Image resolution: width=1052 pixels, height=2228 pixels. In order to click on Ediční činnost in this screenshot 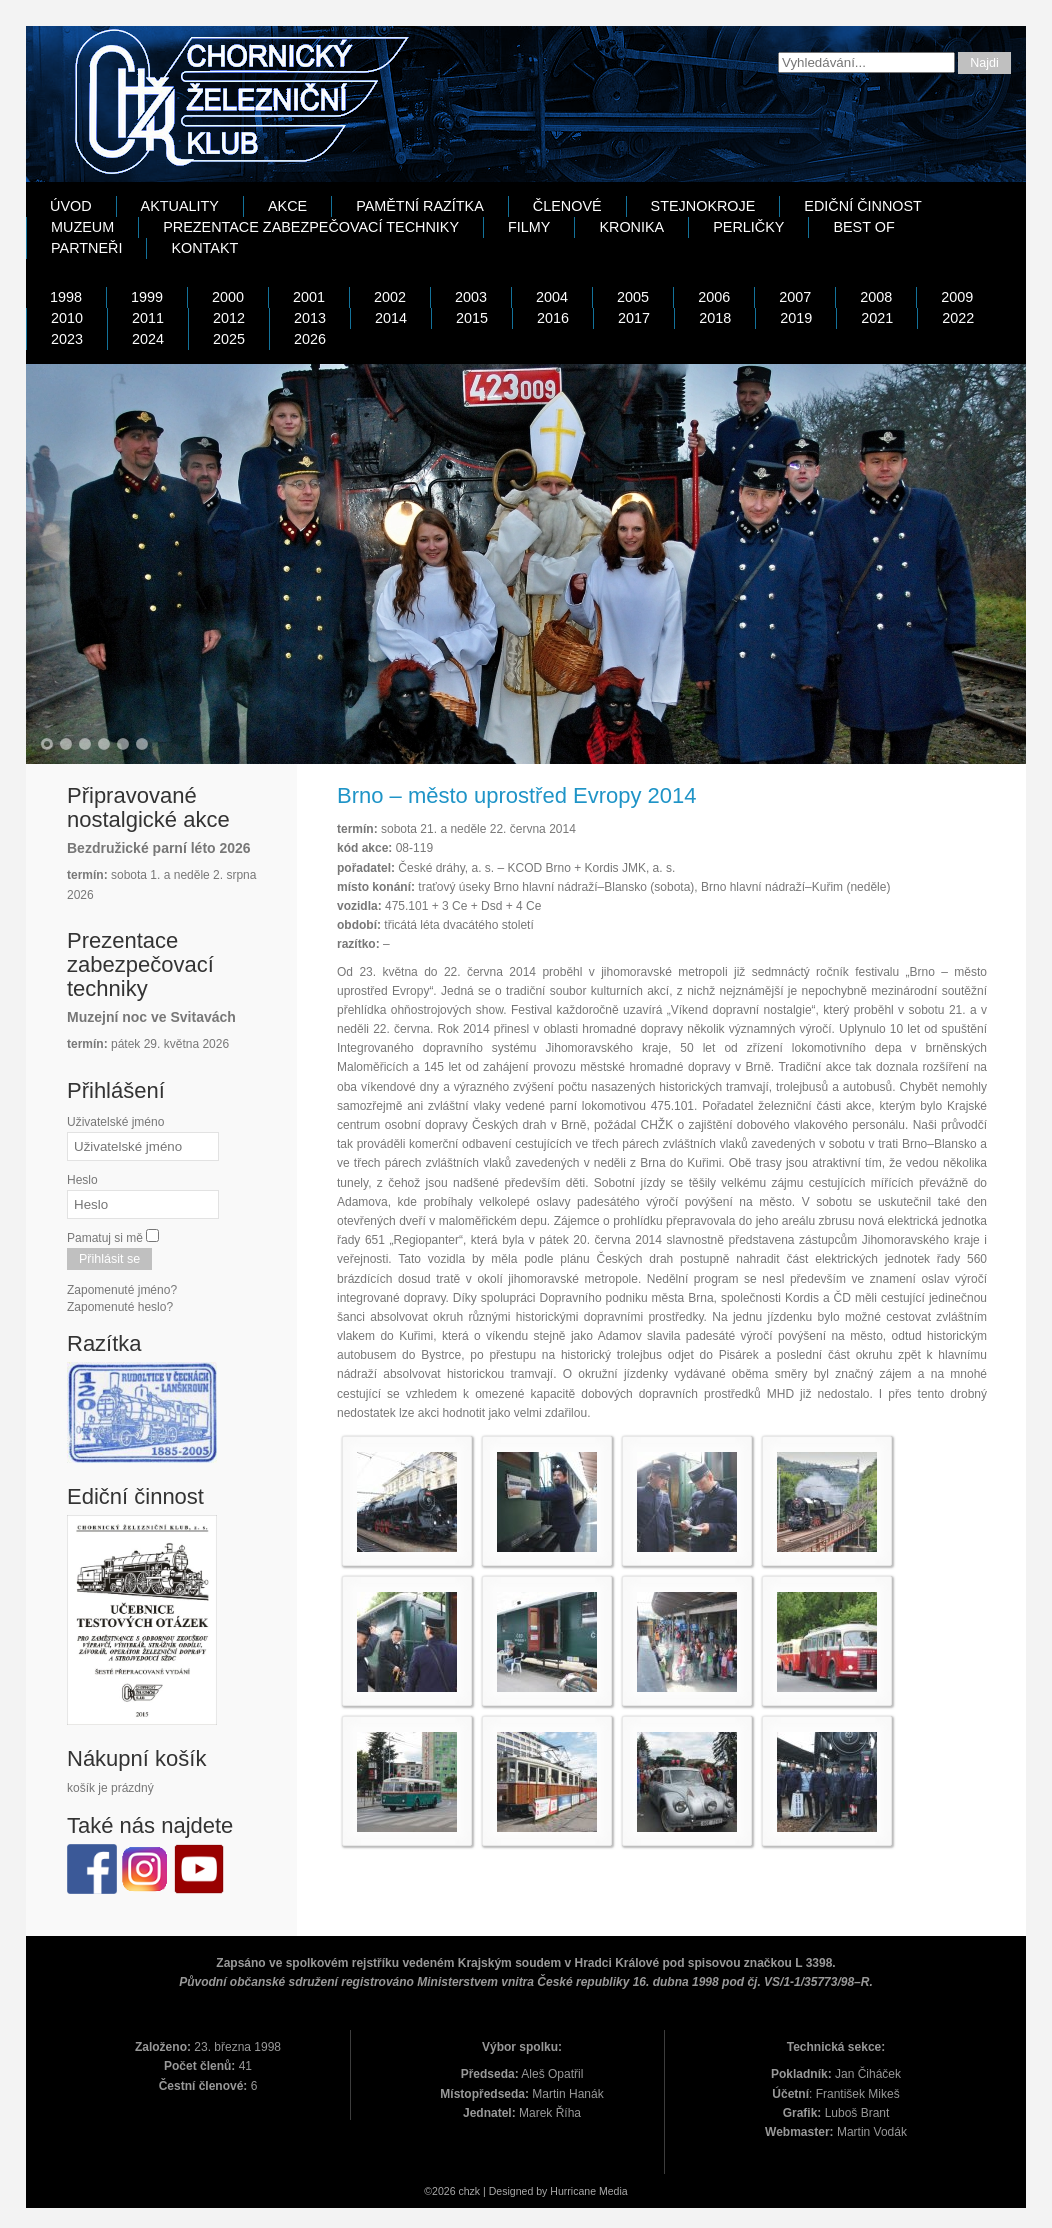, I will do `click(863, 206)`.